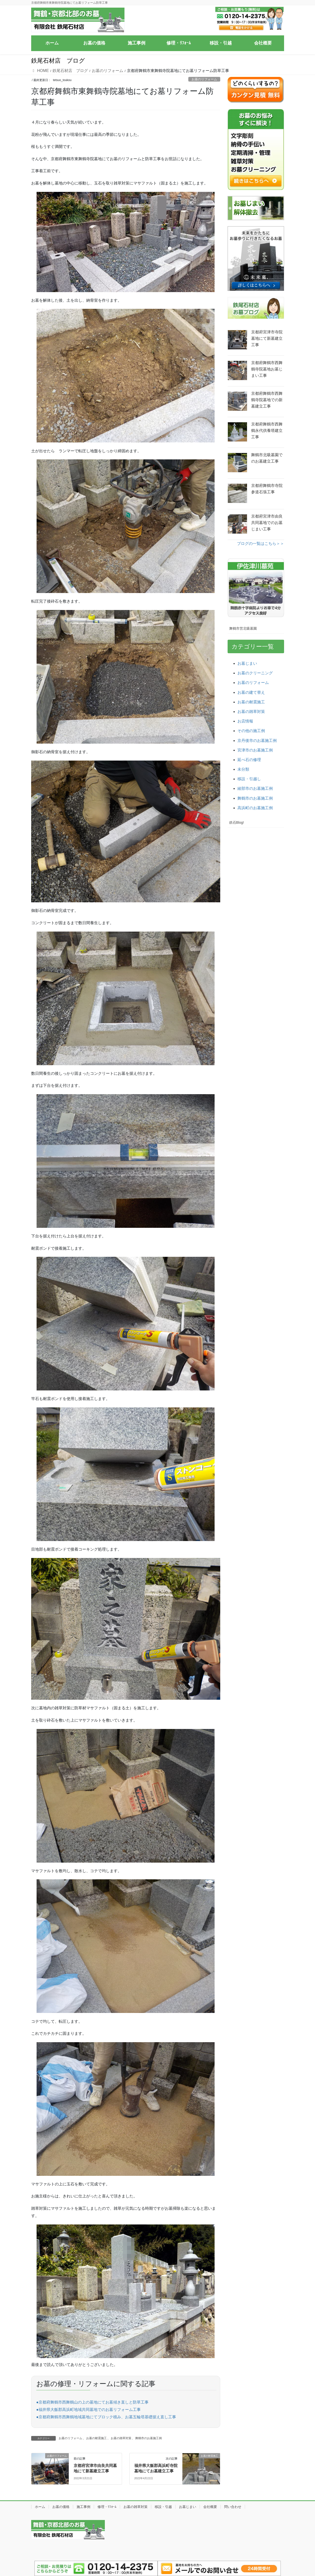 Image resolution: width=315 pixels, height=2576 pixels. Describe the element at coordinates (232, 2507) in the screenshot. I see `問い合わせ` at that location.